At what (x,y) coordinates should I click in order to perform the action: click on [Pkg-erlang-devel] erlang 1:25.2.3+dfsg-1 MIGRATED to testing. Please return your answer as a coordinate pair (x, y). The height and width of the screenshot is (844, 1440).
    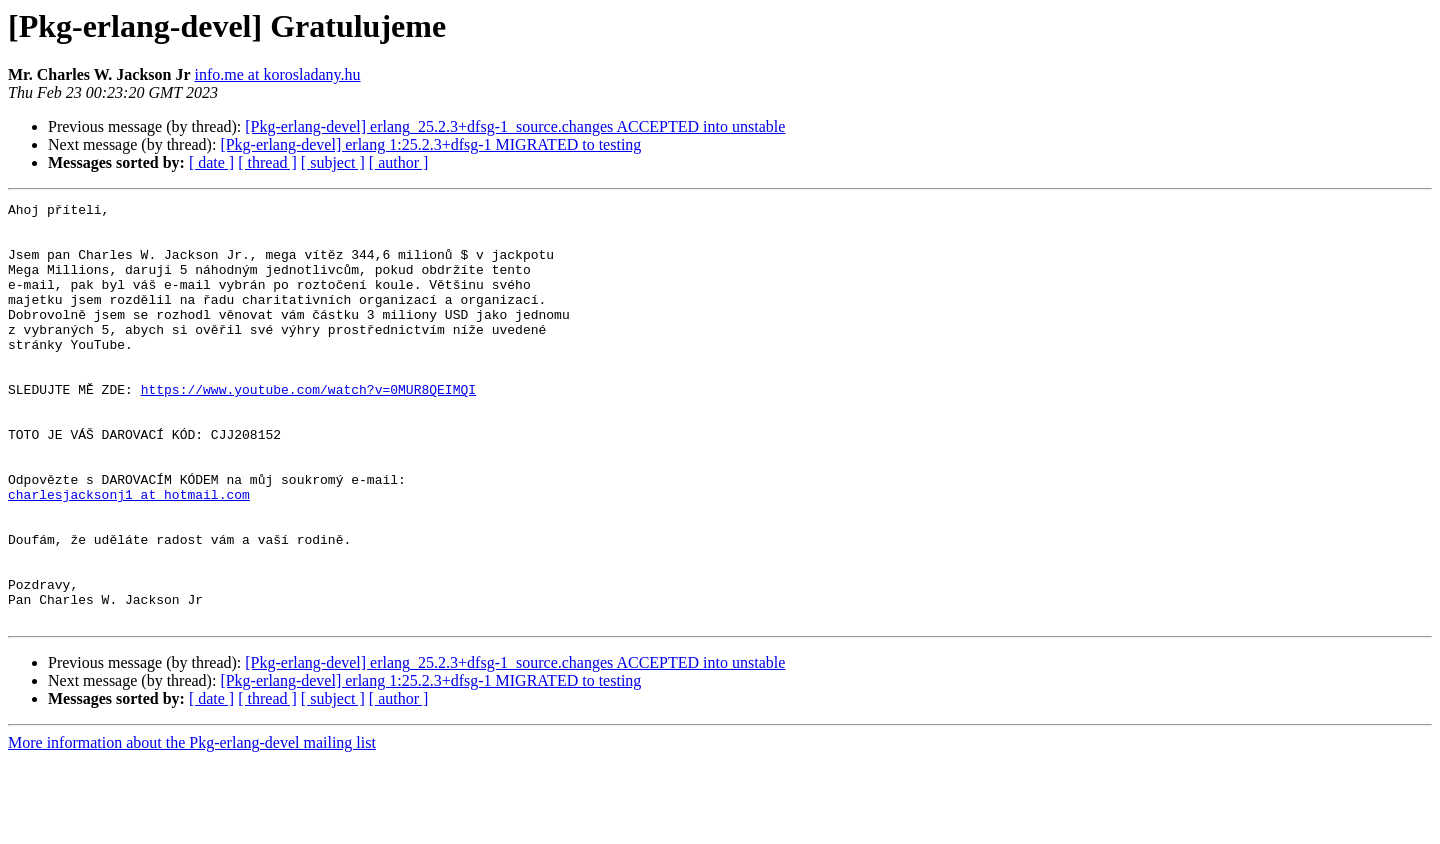
    Looking at the image, I should click on (430, 144).